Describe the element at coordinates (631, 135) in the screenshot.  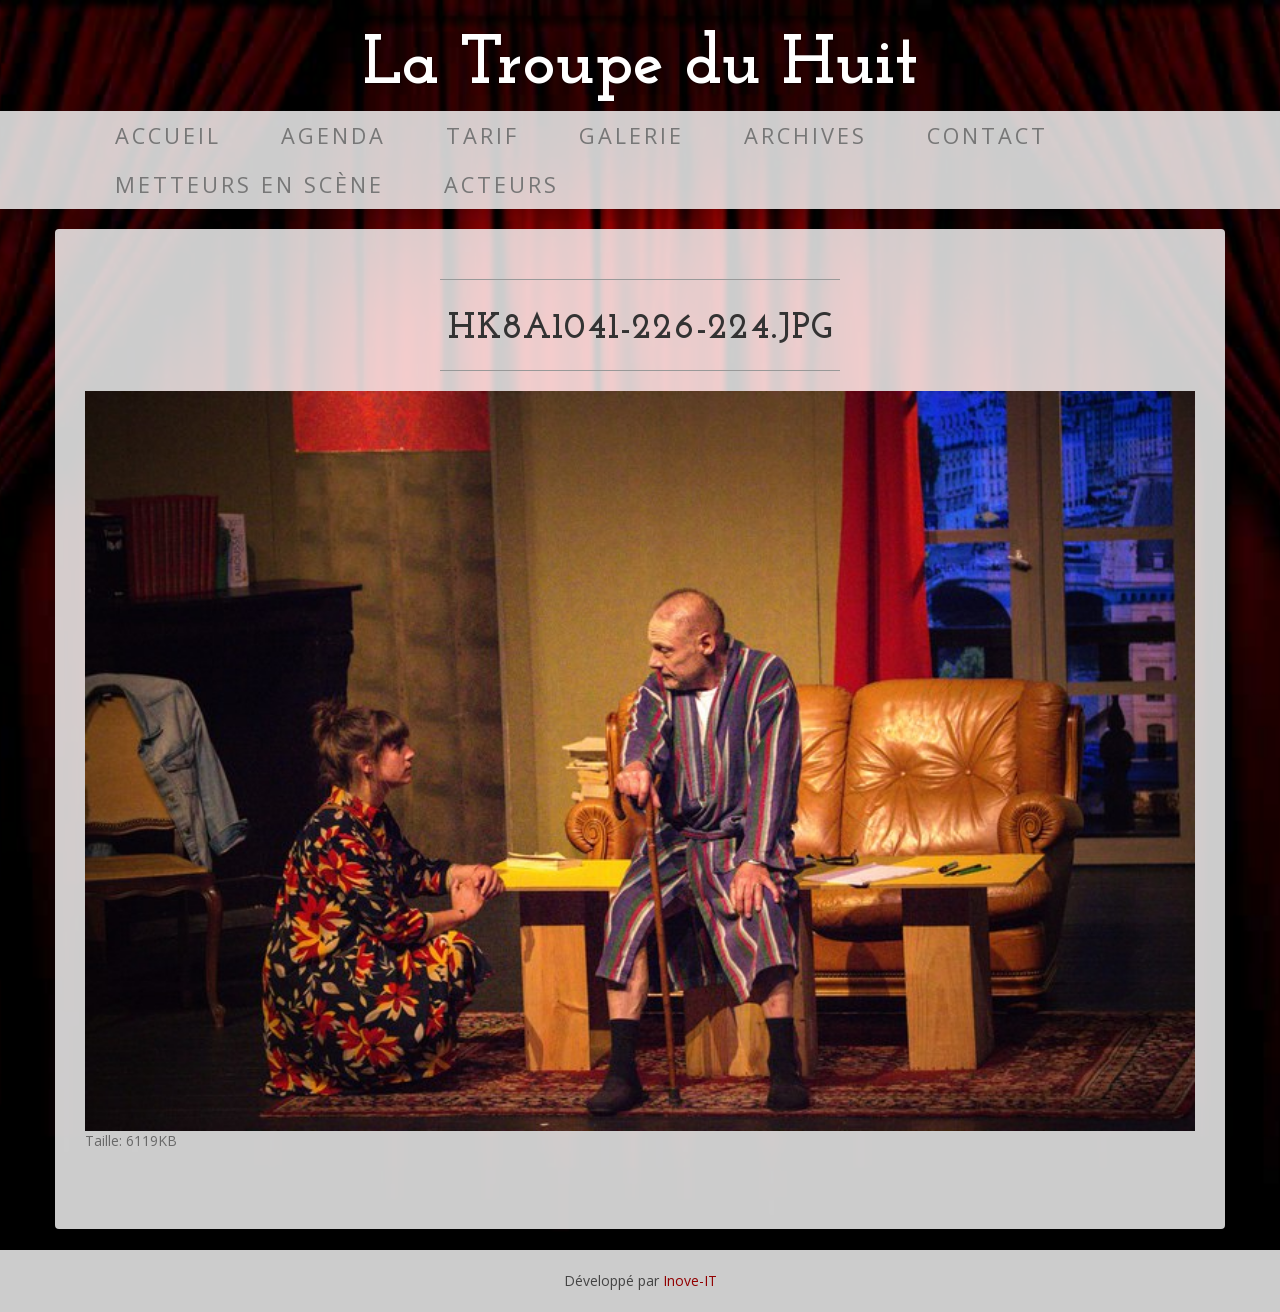
I see `Galerie` at that location.